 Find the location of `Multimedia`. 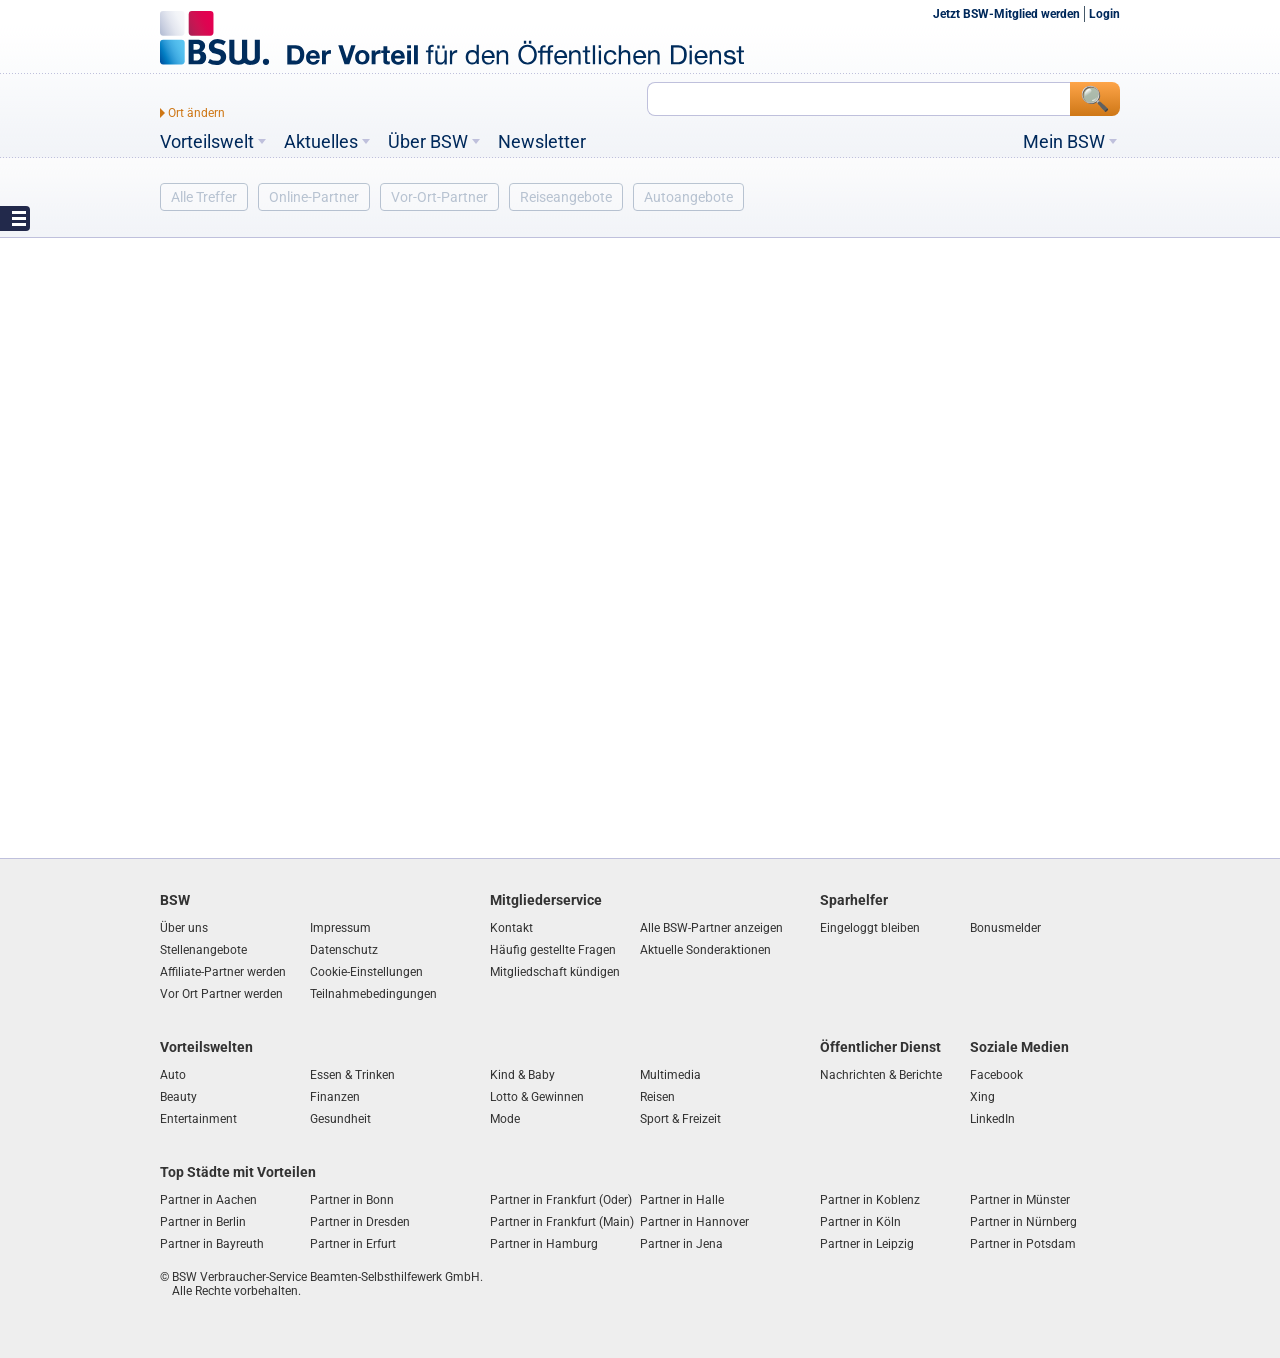

Multimedia is located at coordinates (670, 1075).